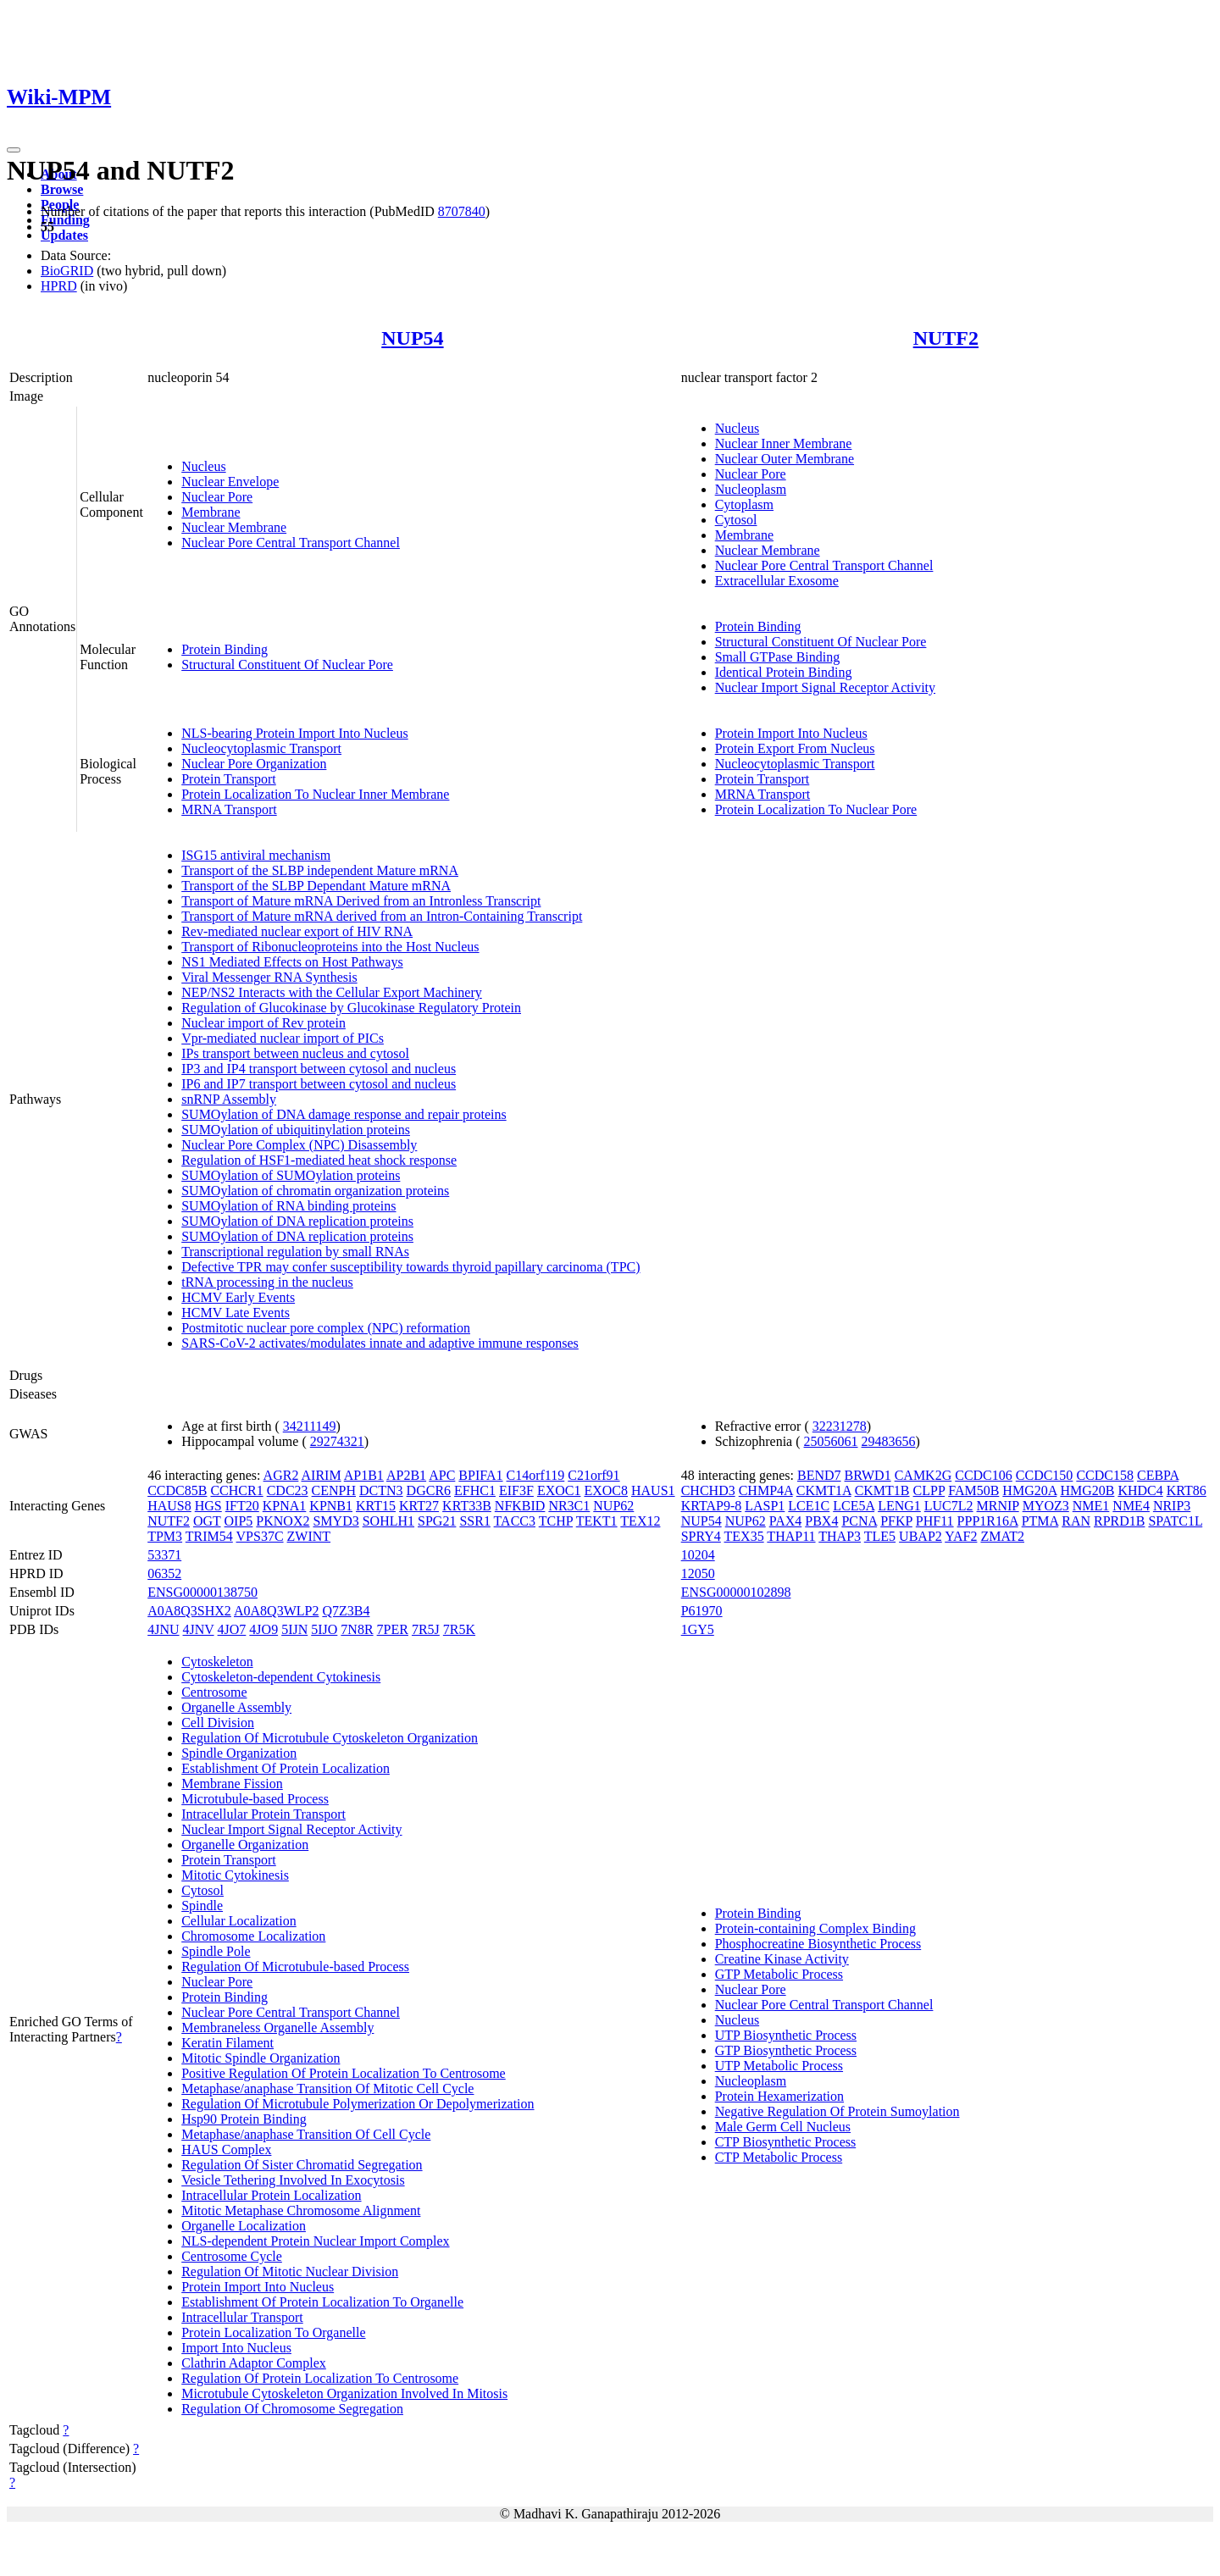 The image size is (1220, 2576). I want to click on C21orf91, so click(593, 1475).